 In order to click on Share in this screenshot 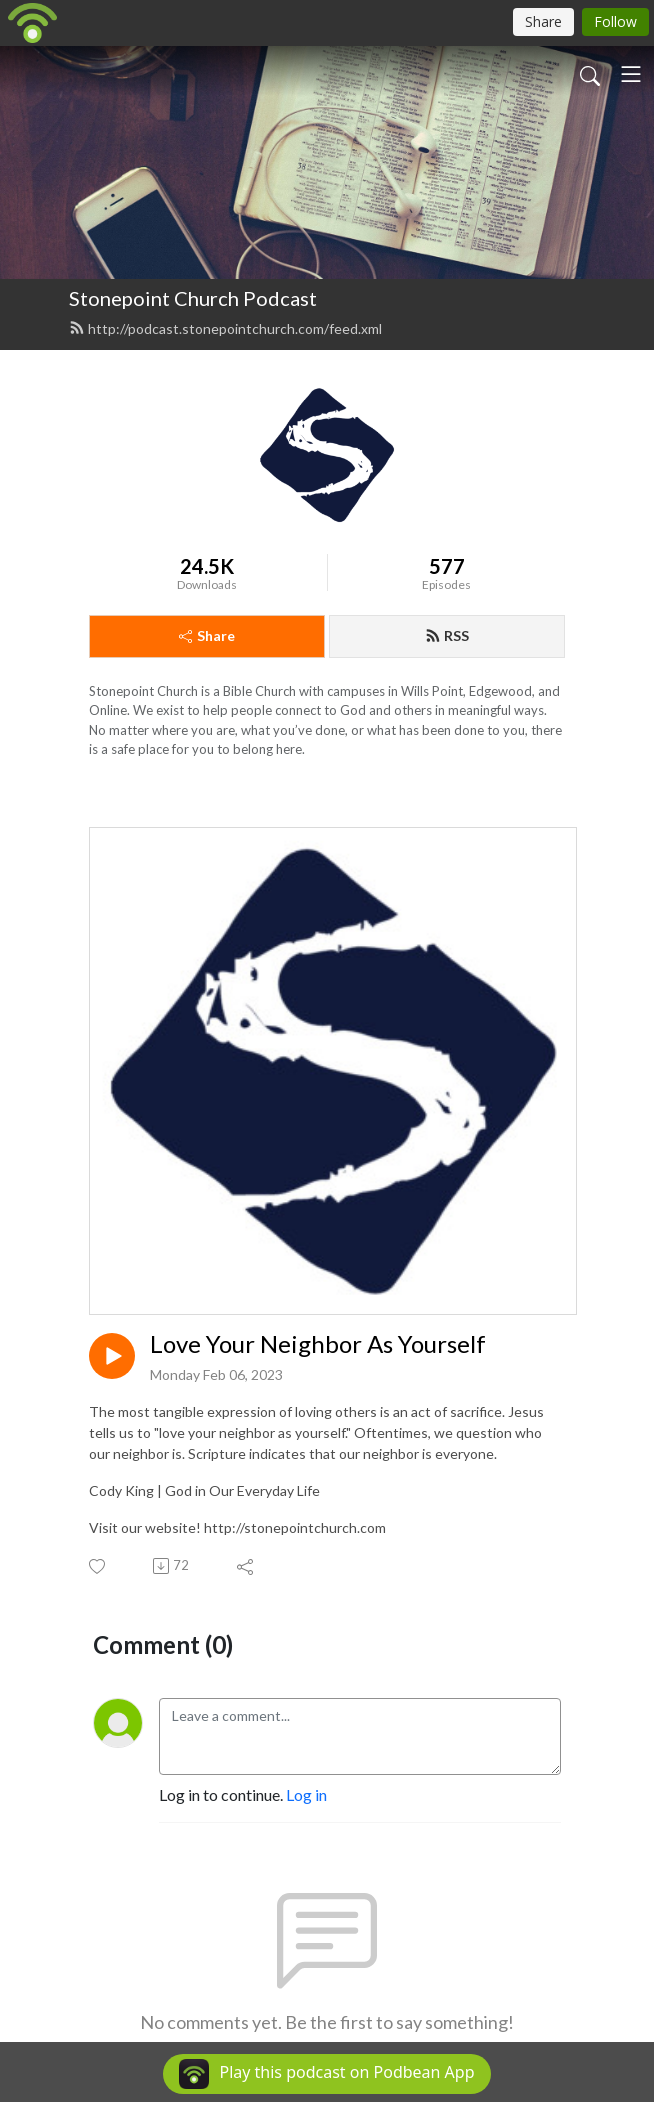, I will do `click(207, 635)`.